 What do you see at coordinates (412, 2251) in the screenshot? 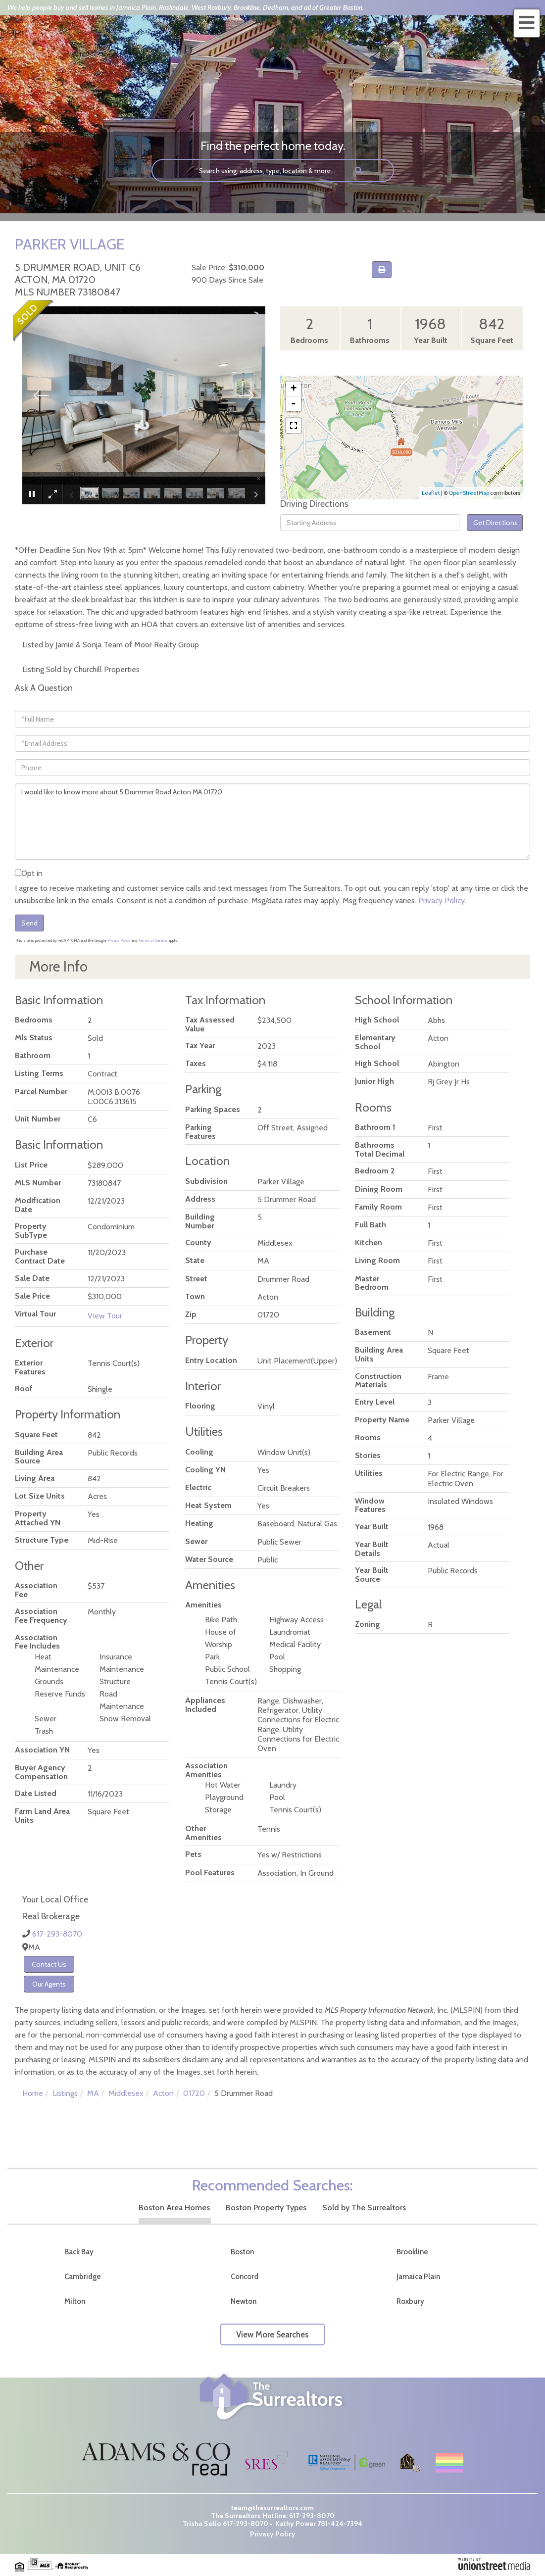
I see `Brookline` at bounding box center [412, 2251].